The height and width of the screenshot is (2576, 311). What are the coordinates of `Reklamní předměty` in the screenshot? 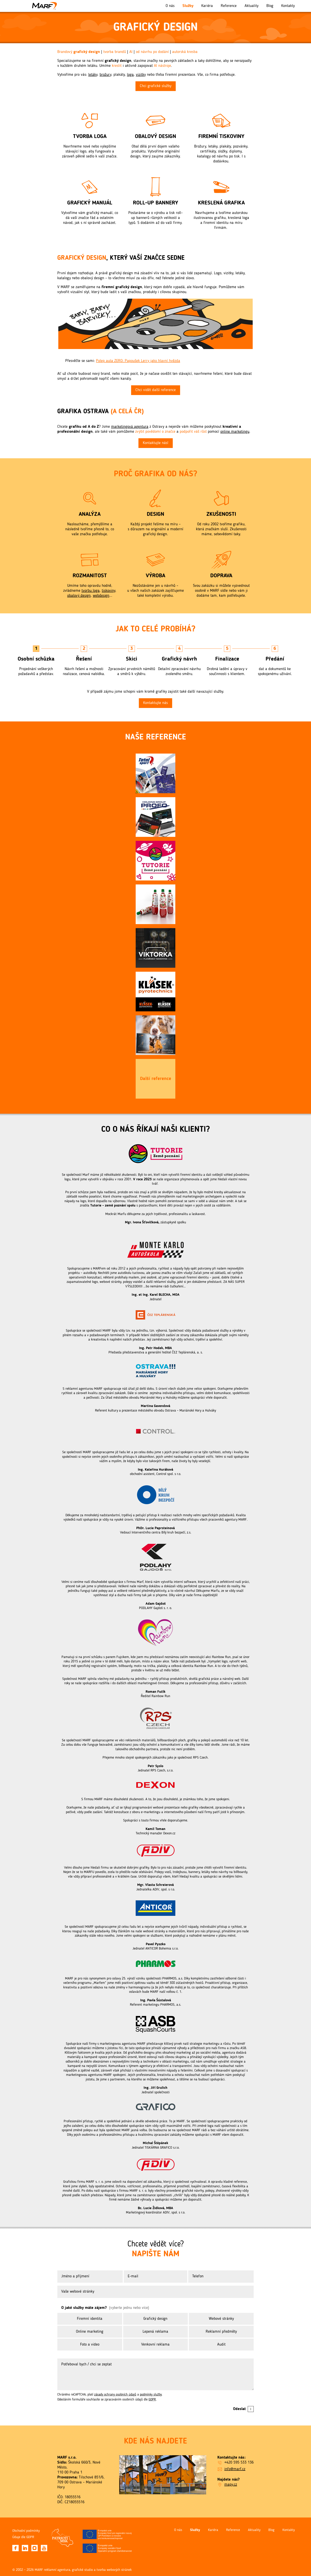 It's located at (221, 2332).